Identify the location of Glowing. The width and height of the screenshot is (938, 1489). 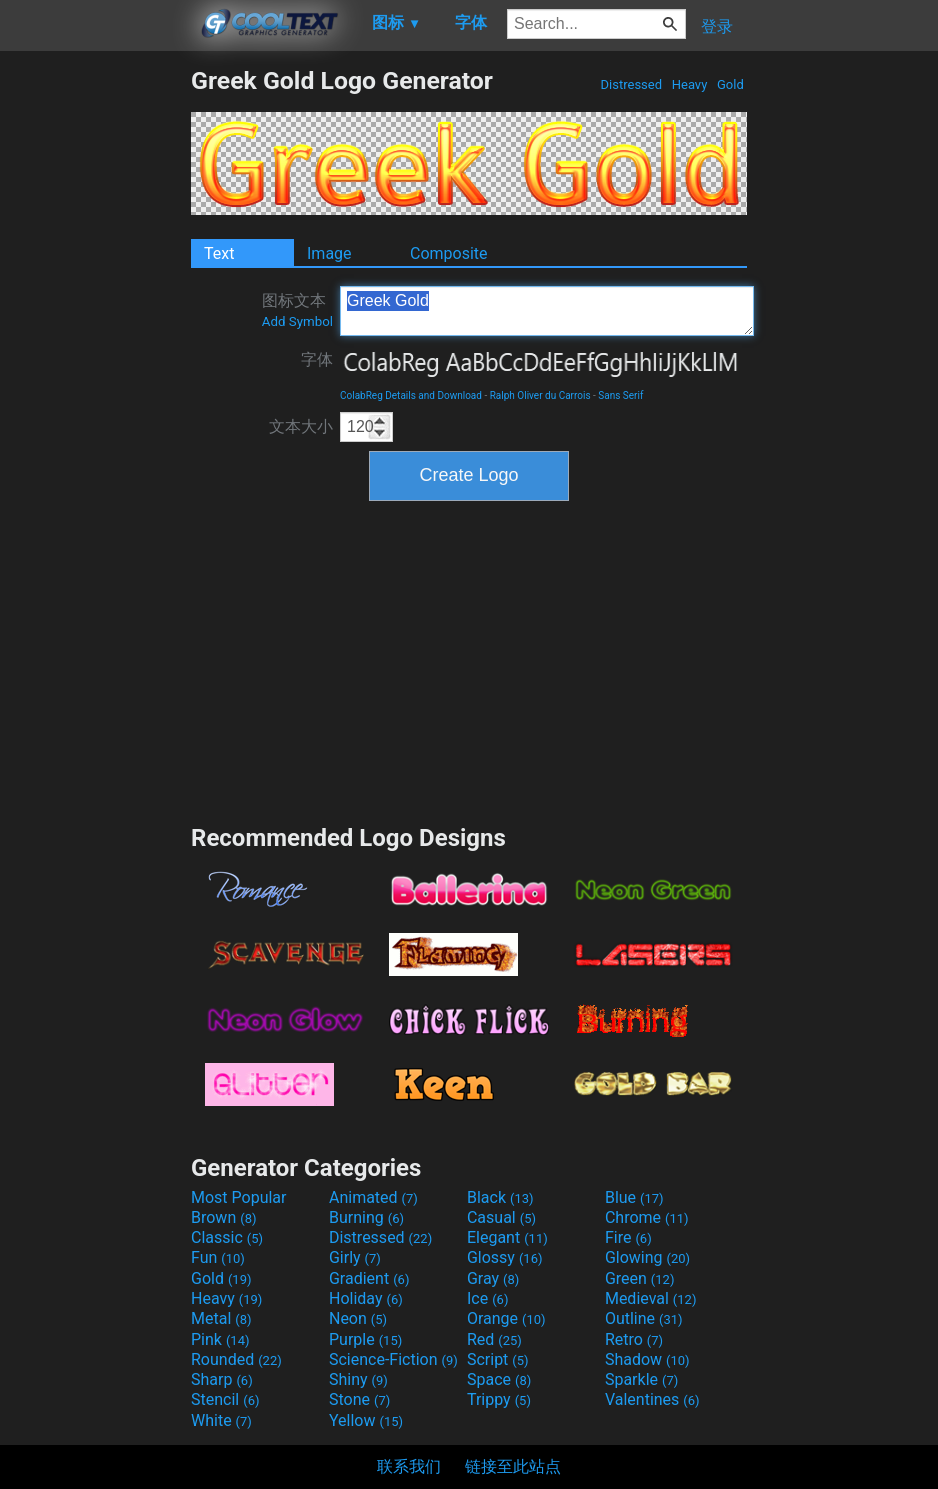
(647, 1257).